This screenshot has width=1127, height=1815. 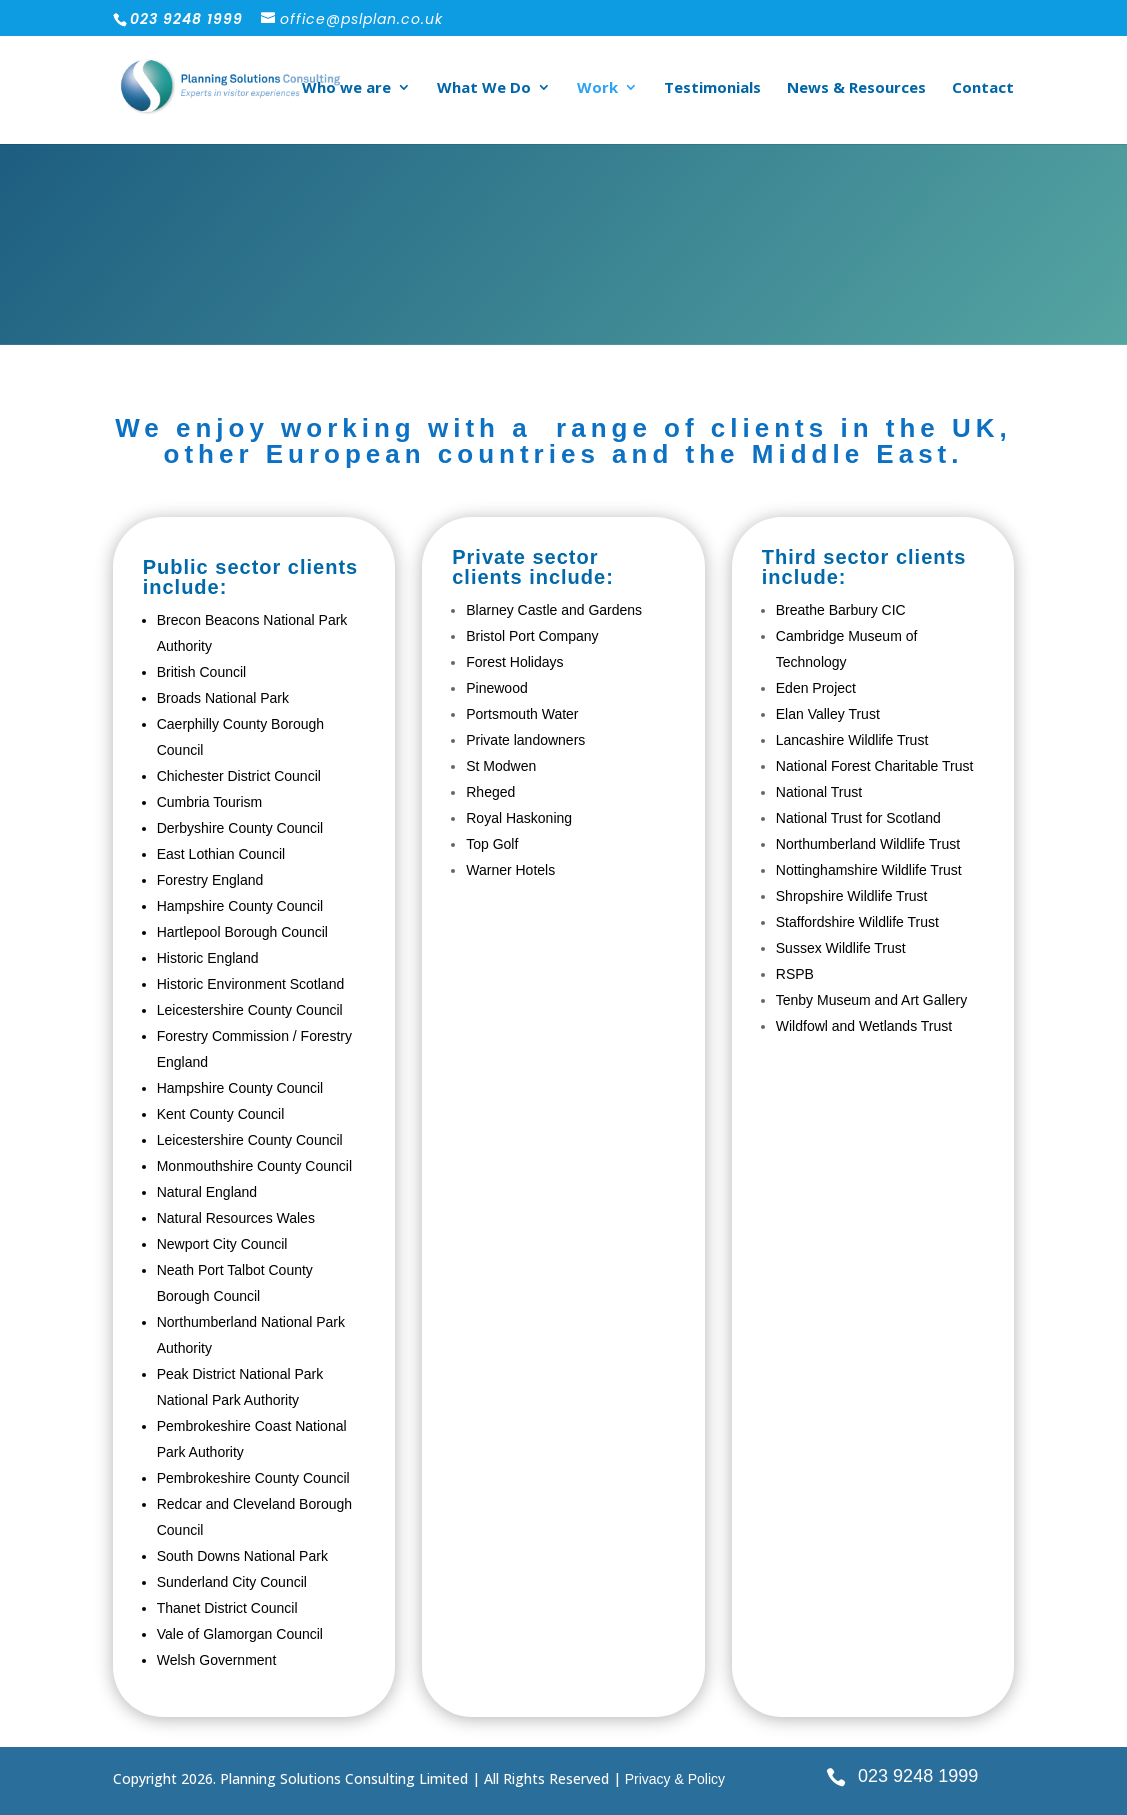 What do you see at coordinates (856, 88) in the screenshot?
I see `News & Resources` at bounding box center [856, 88].